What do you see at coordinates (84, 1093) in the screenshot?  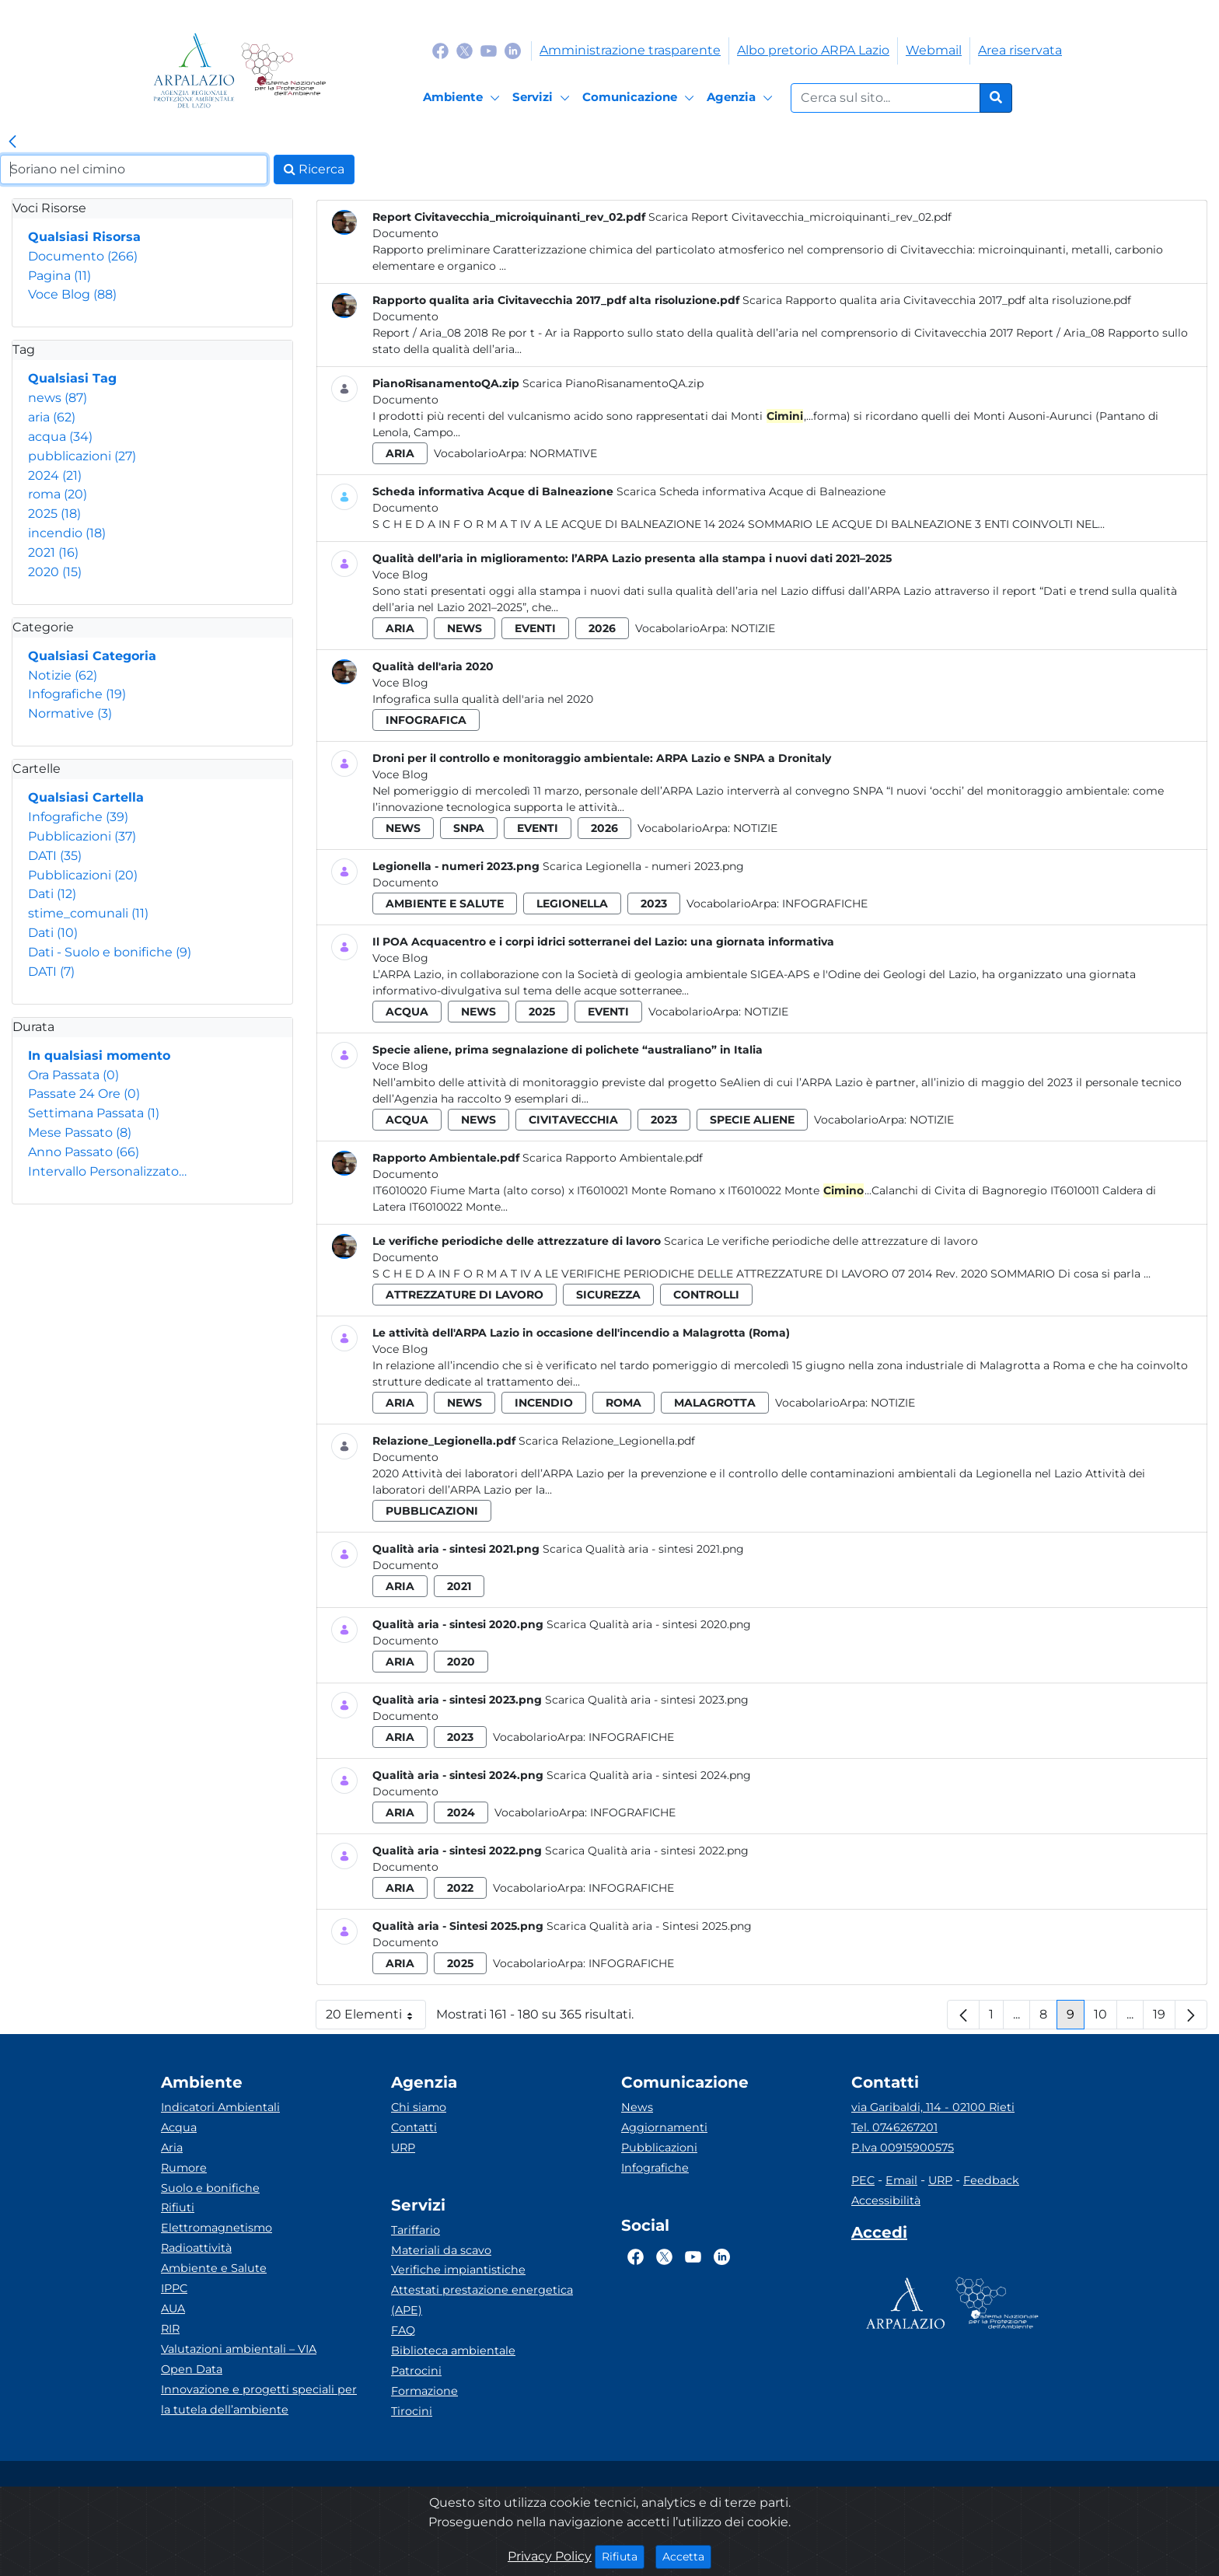 I see `Passate 24 Ore` at bounding box center [84, 1093].